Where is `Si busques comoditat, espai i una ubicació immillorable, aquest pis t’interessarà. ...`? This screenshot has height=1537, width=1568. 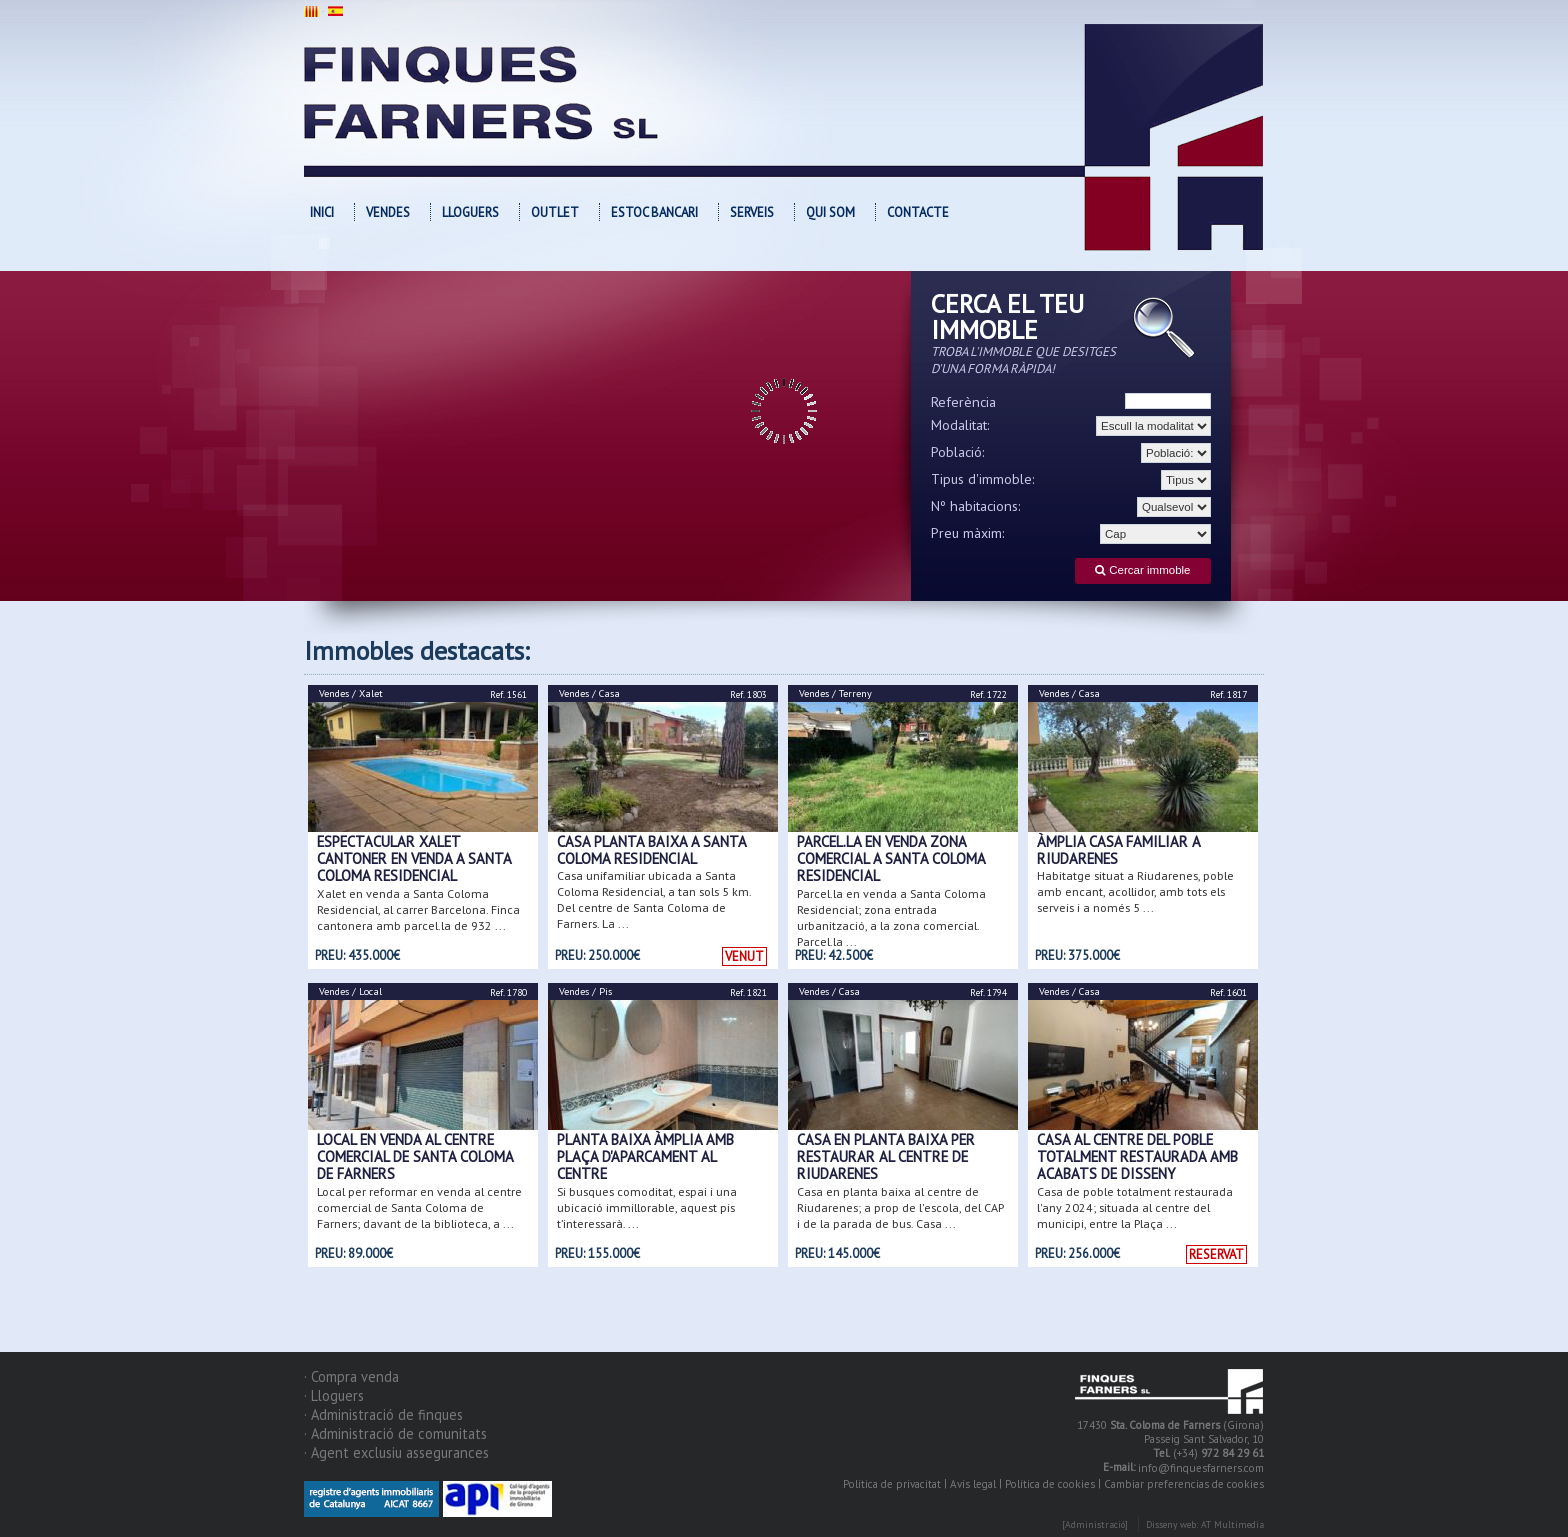
Si busques comoditat, espai i una ubicació immillorable, aquest pis t’interessarà. ... is located at coordinates (647, 1207).